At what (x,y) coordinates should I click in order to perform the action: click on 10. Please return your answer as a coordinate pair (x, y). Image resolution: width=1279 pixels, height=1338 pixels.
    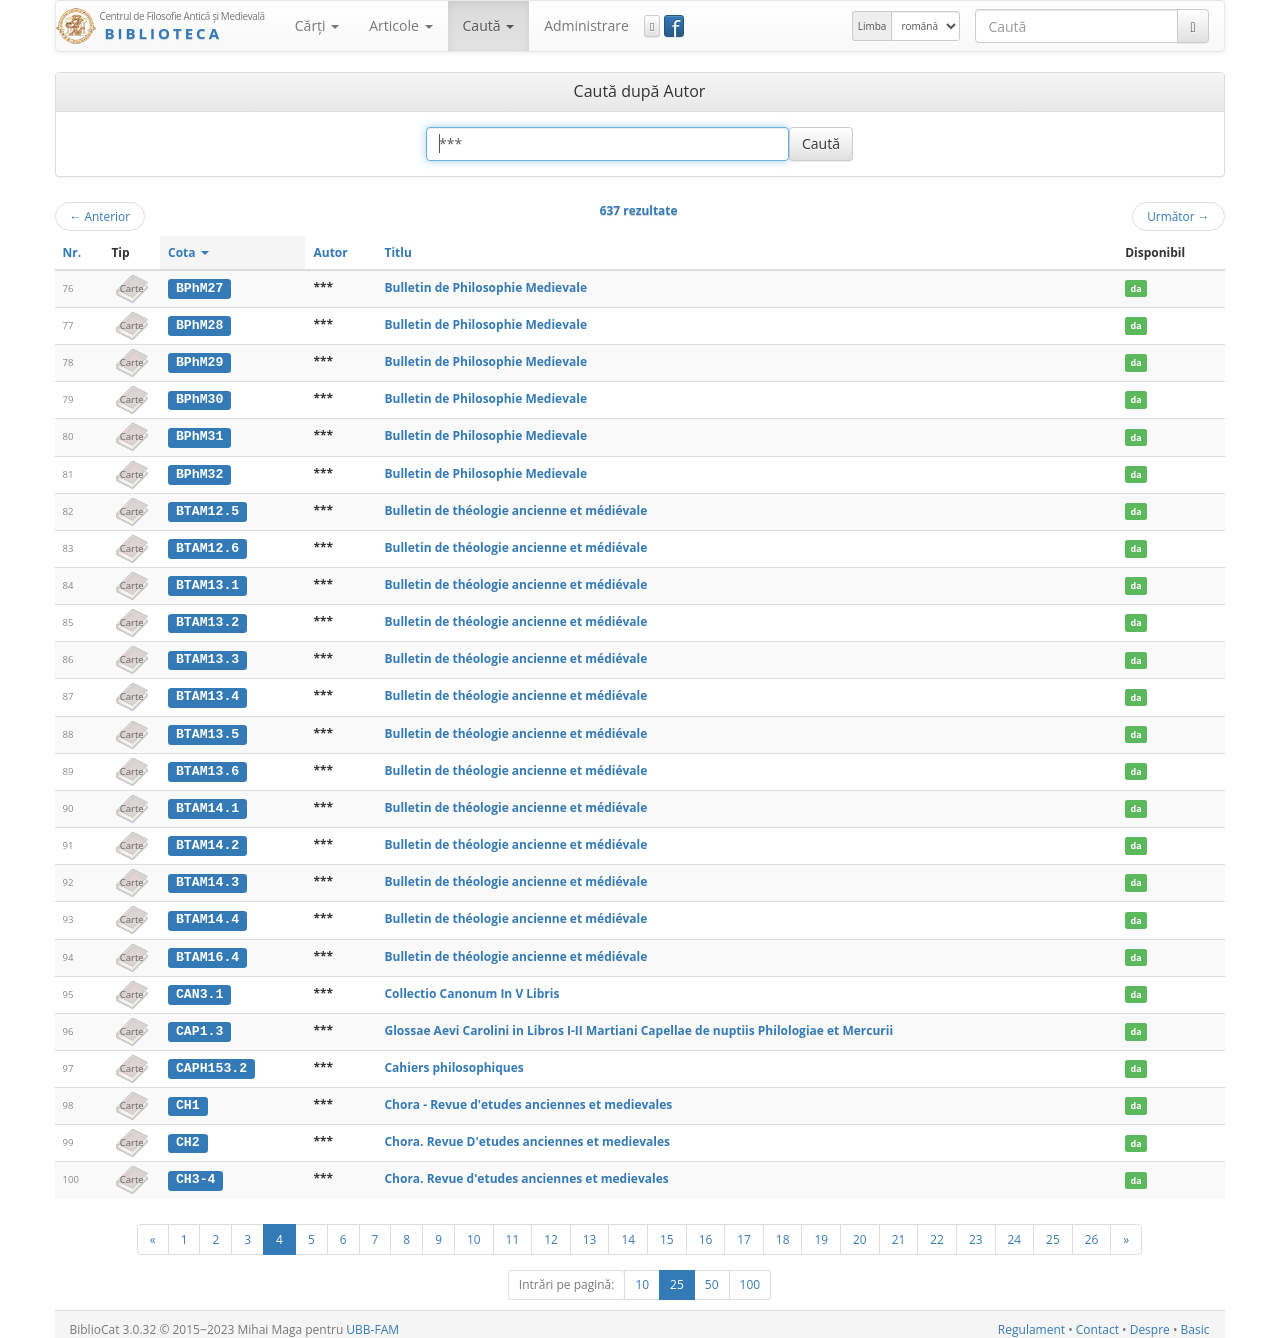
    Looking at the image, I should click on (474, 1229).